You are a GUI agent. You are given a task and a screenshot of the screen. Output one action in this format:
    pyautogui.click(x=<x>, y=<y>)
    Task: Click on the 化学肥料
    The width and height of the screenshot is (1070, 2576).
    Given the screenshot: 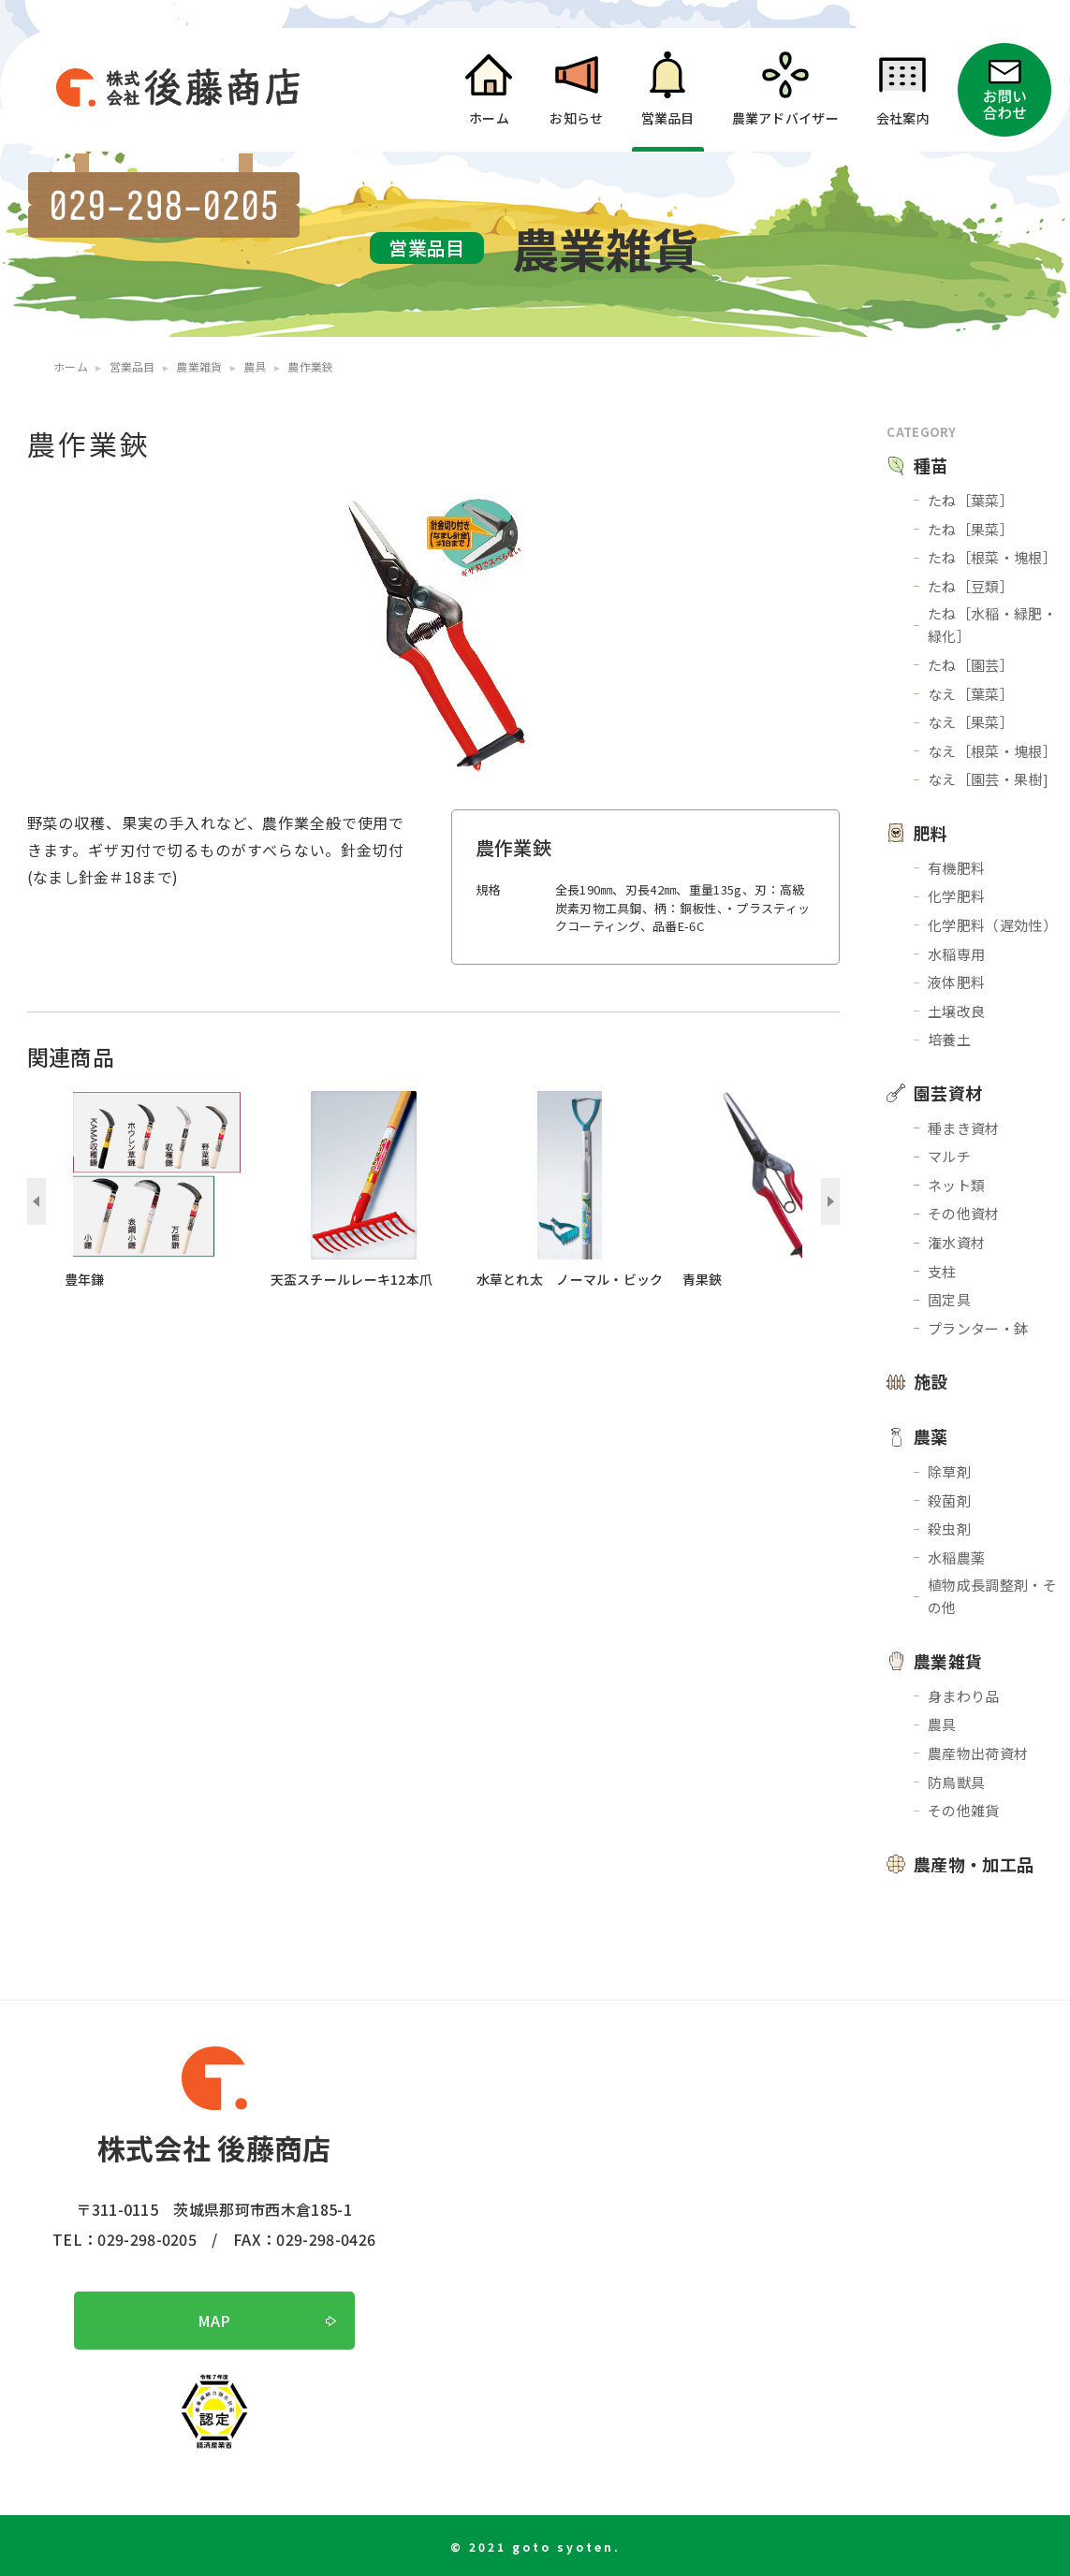 What is the action you would take?
    pyautogui.click(x=956, y=896)
    